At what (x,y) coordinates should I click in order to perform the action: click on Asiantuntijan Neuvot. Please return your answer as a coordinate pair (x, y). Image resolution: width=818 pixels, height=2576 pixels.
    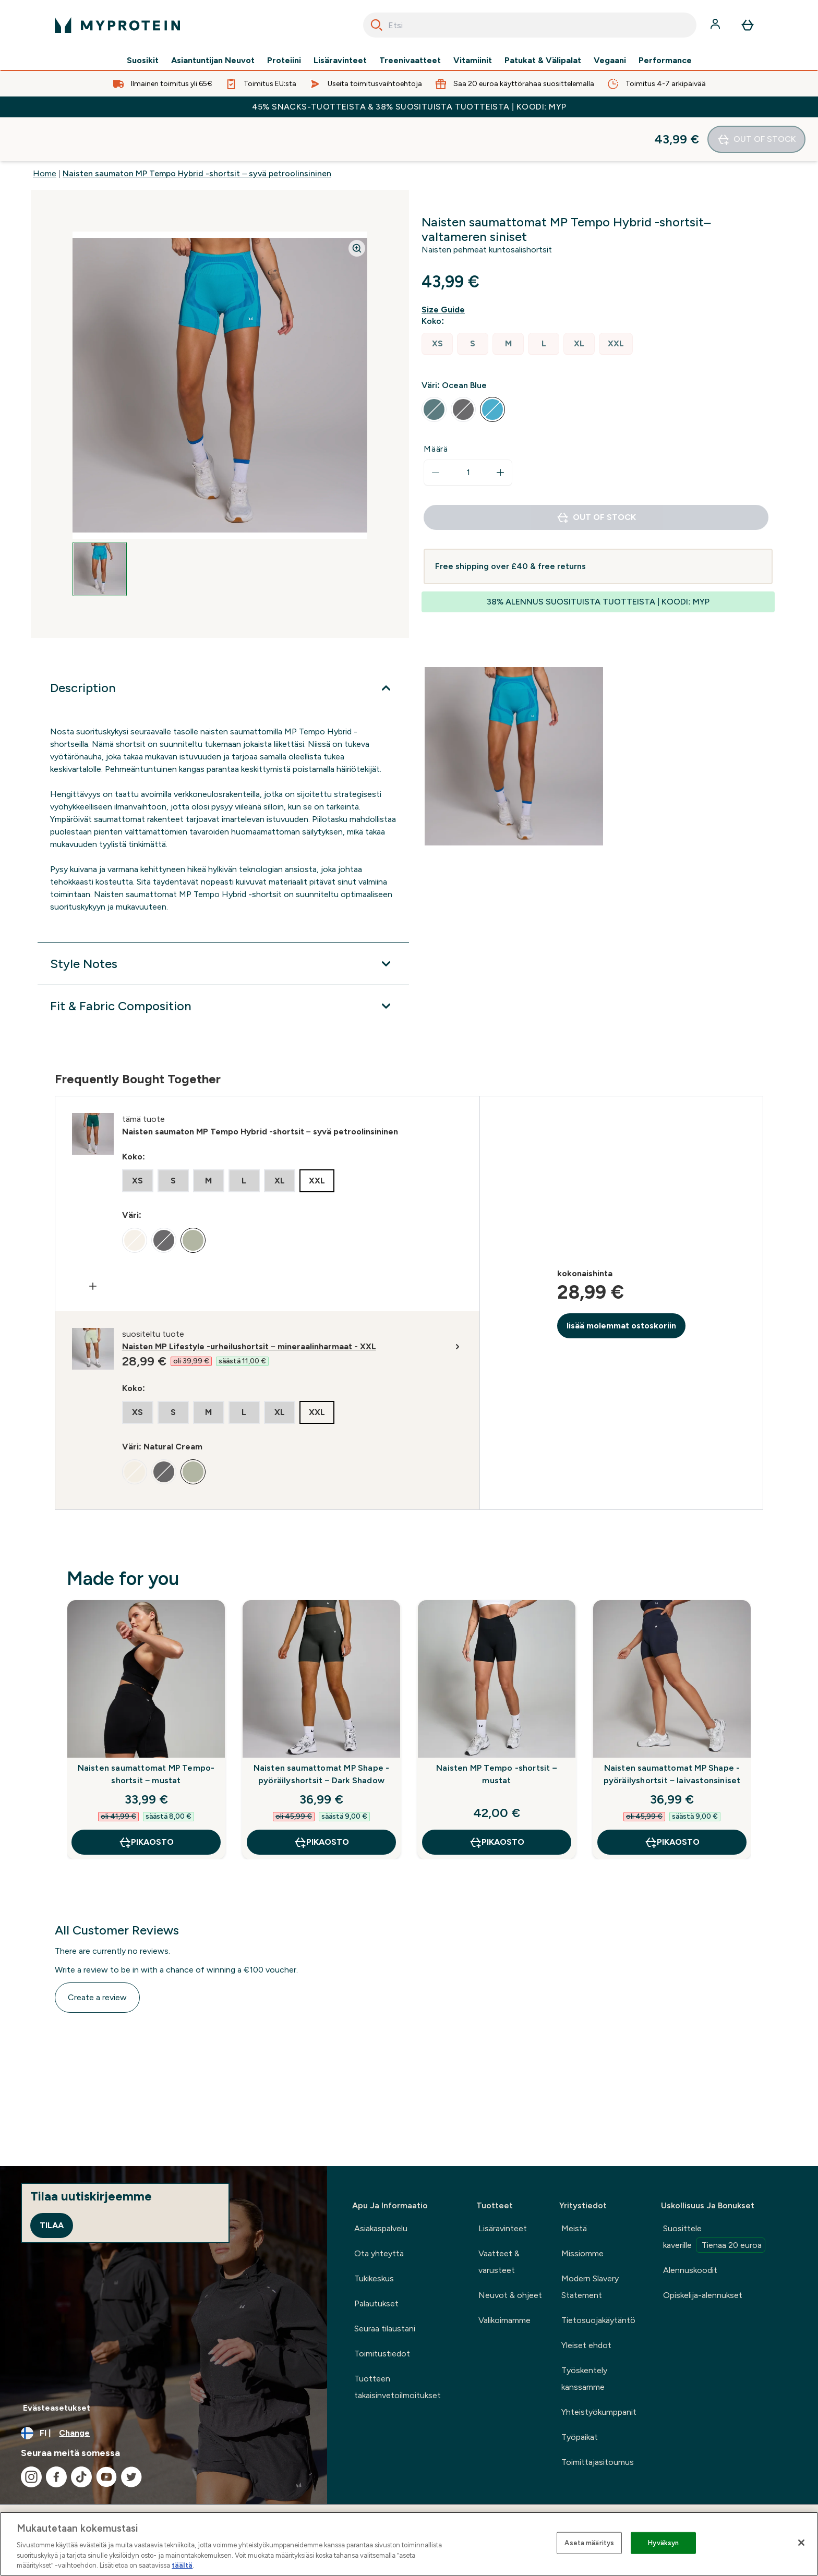
    Looking at the image, I should click on (213, 60).